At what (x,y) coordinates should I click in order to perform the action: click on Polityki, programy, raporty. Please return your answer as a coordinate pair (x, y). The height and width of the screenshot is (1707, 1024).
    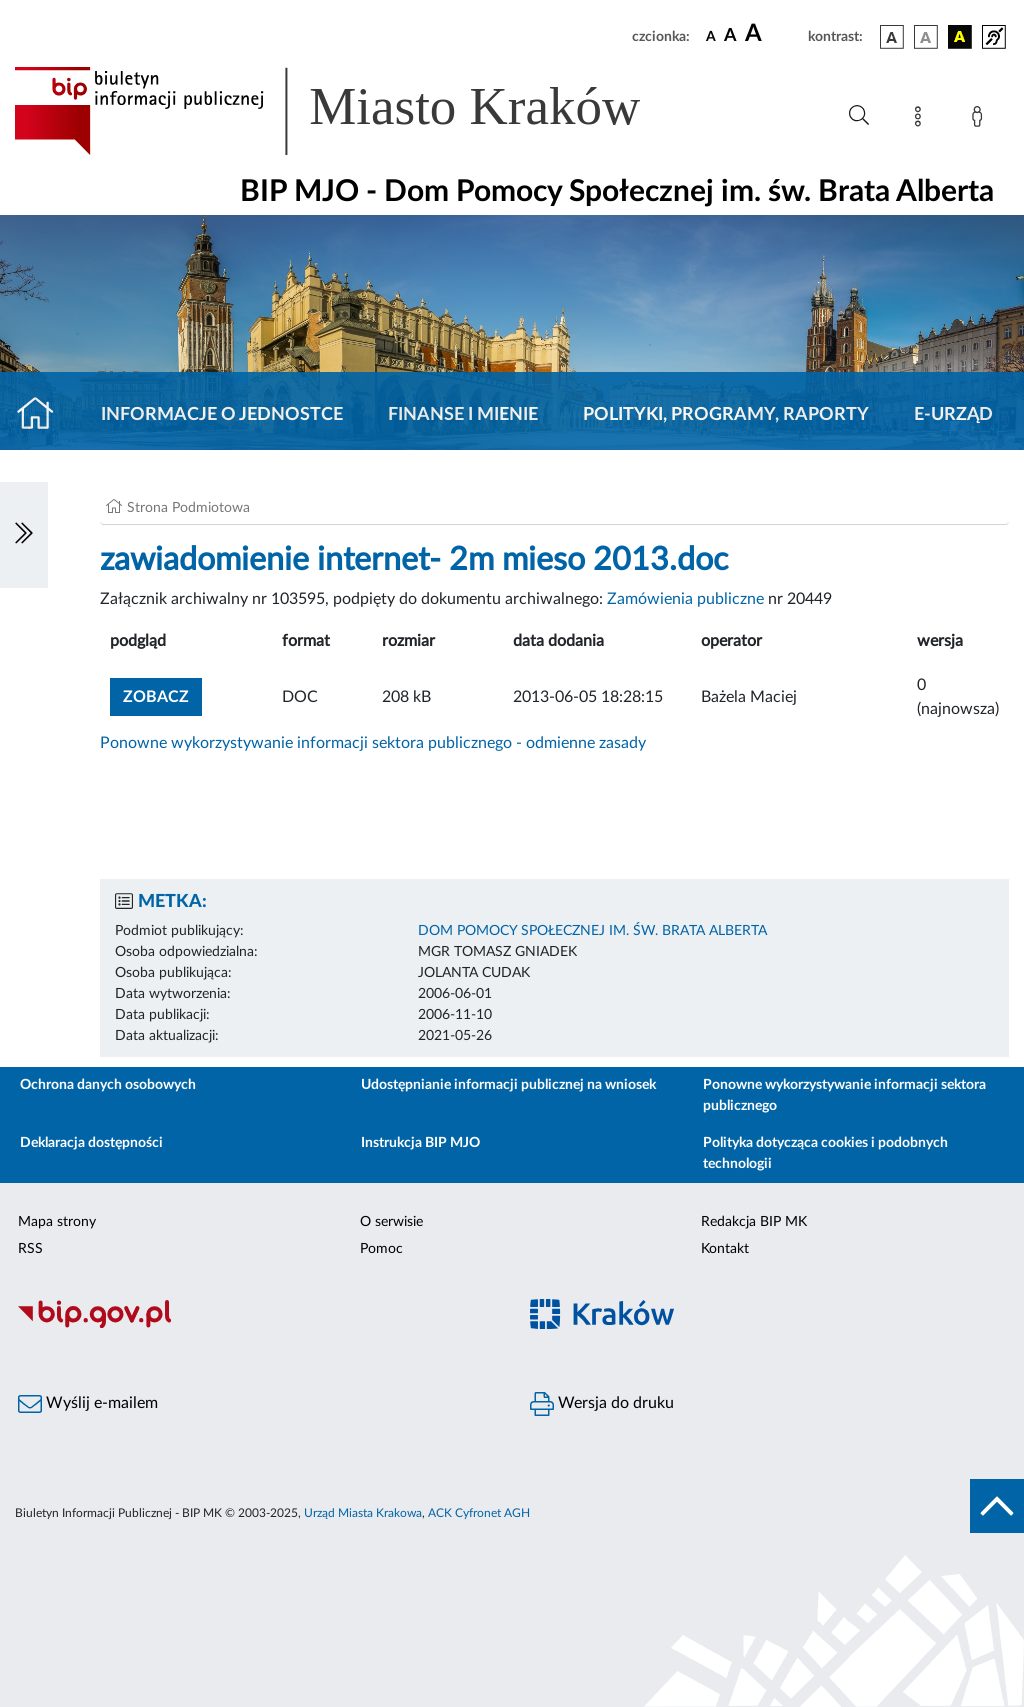
    Looking at the image, I should click on (726, 415).